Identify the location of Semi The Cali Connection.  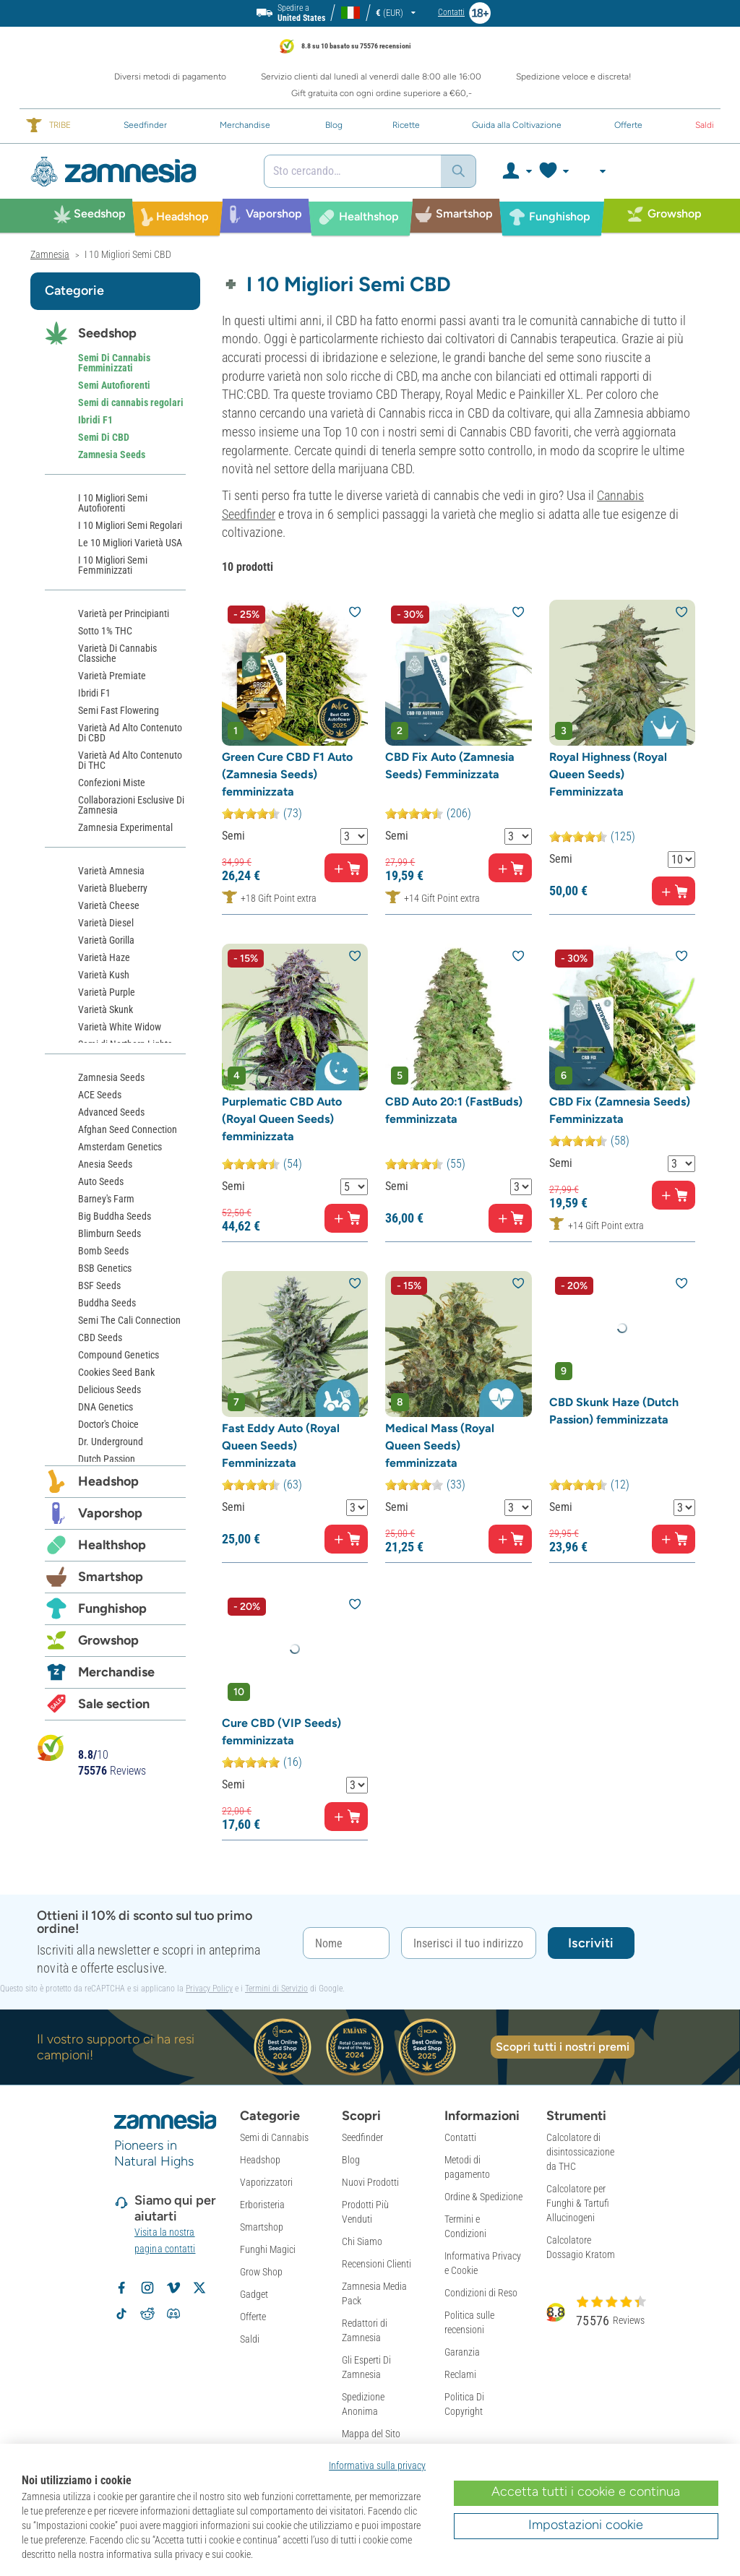
(129, 1320).